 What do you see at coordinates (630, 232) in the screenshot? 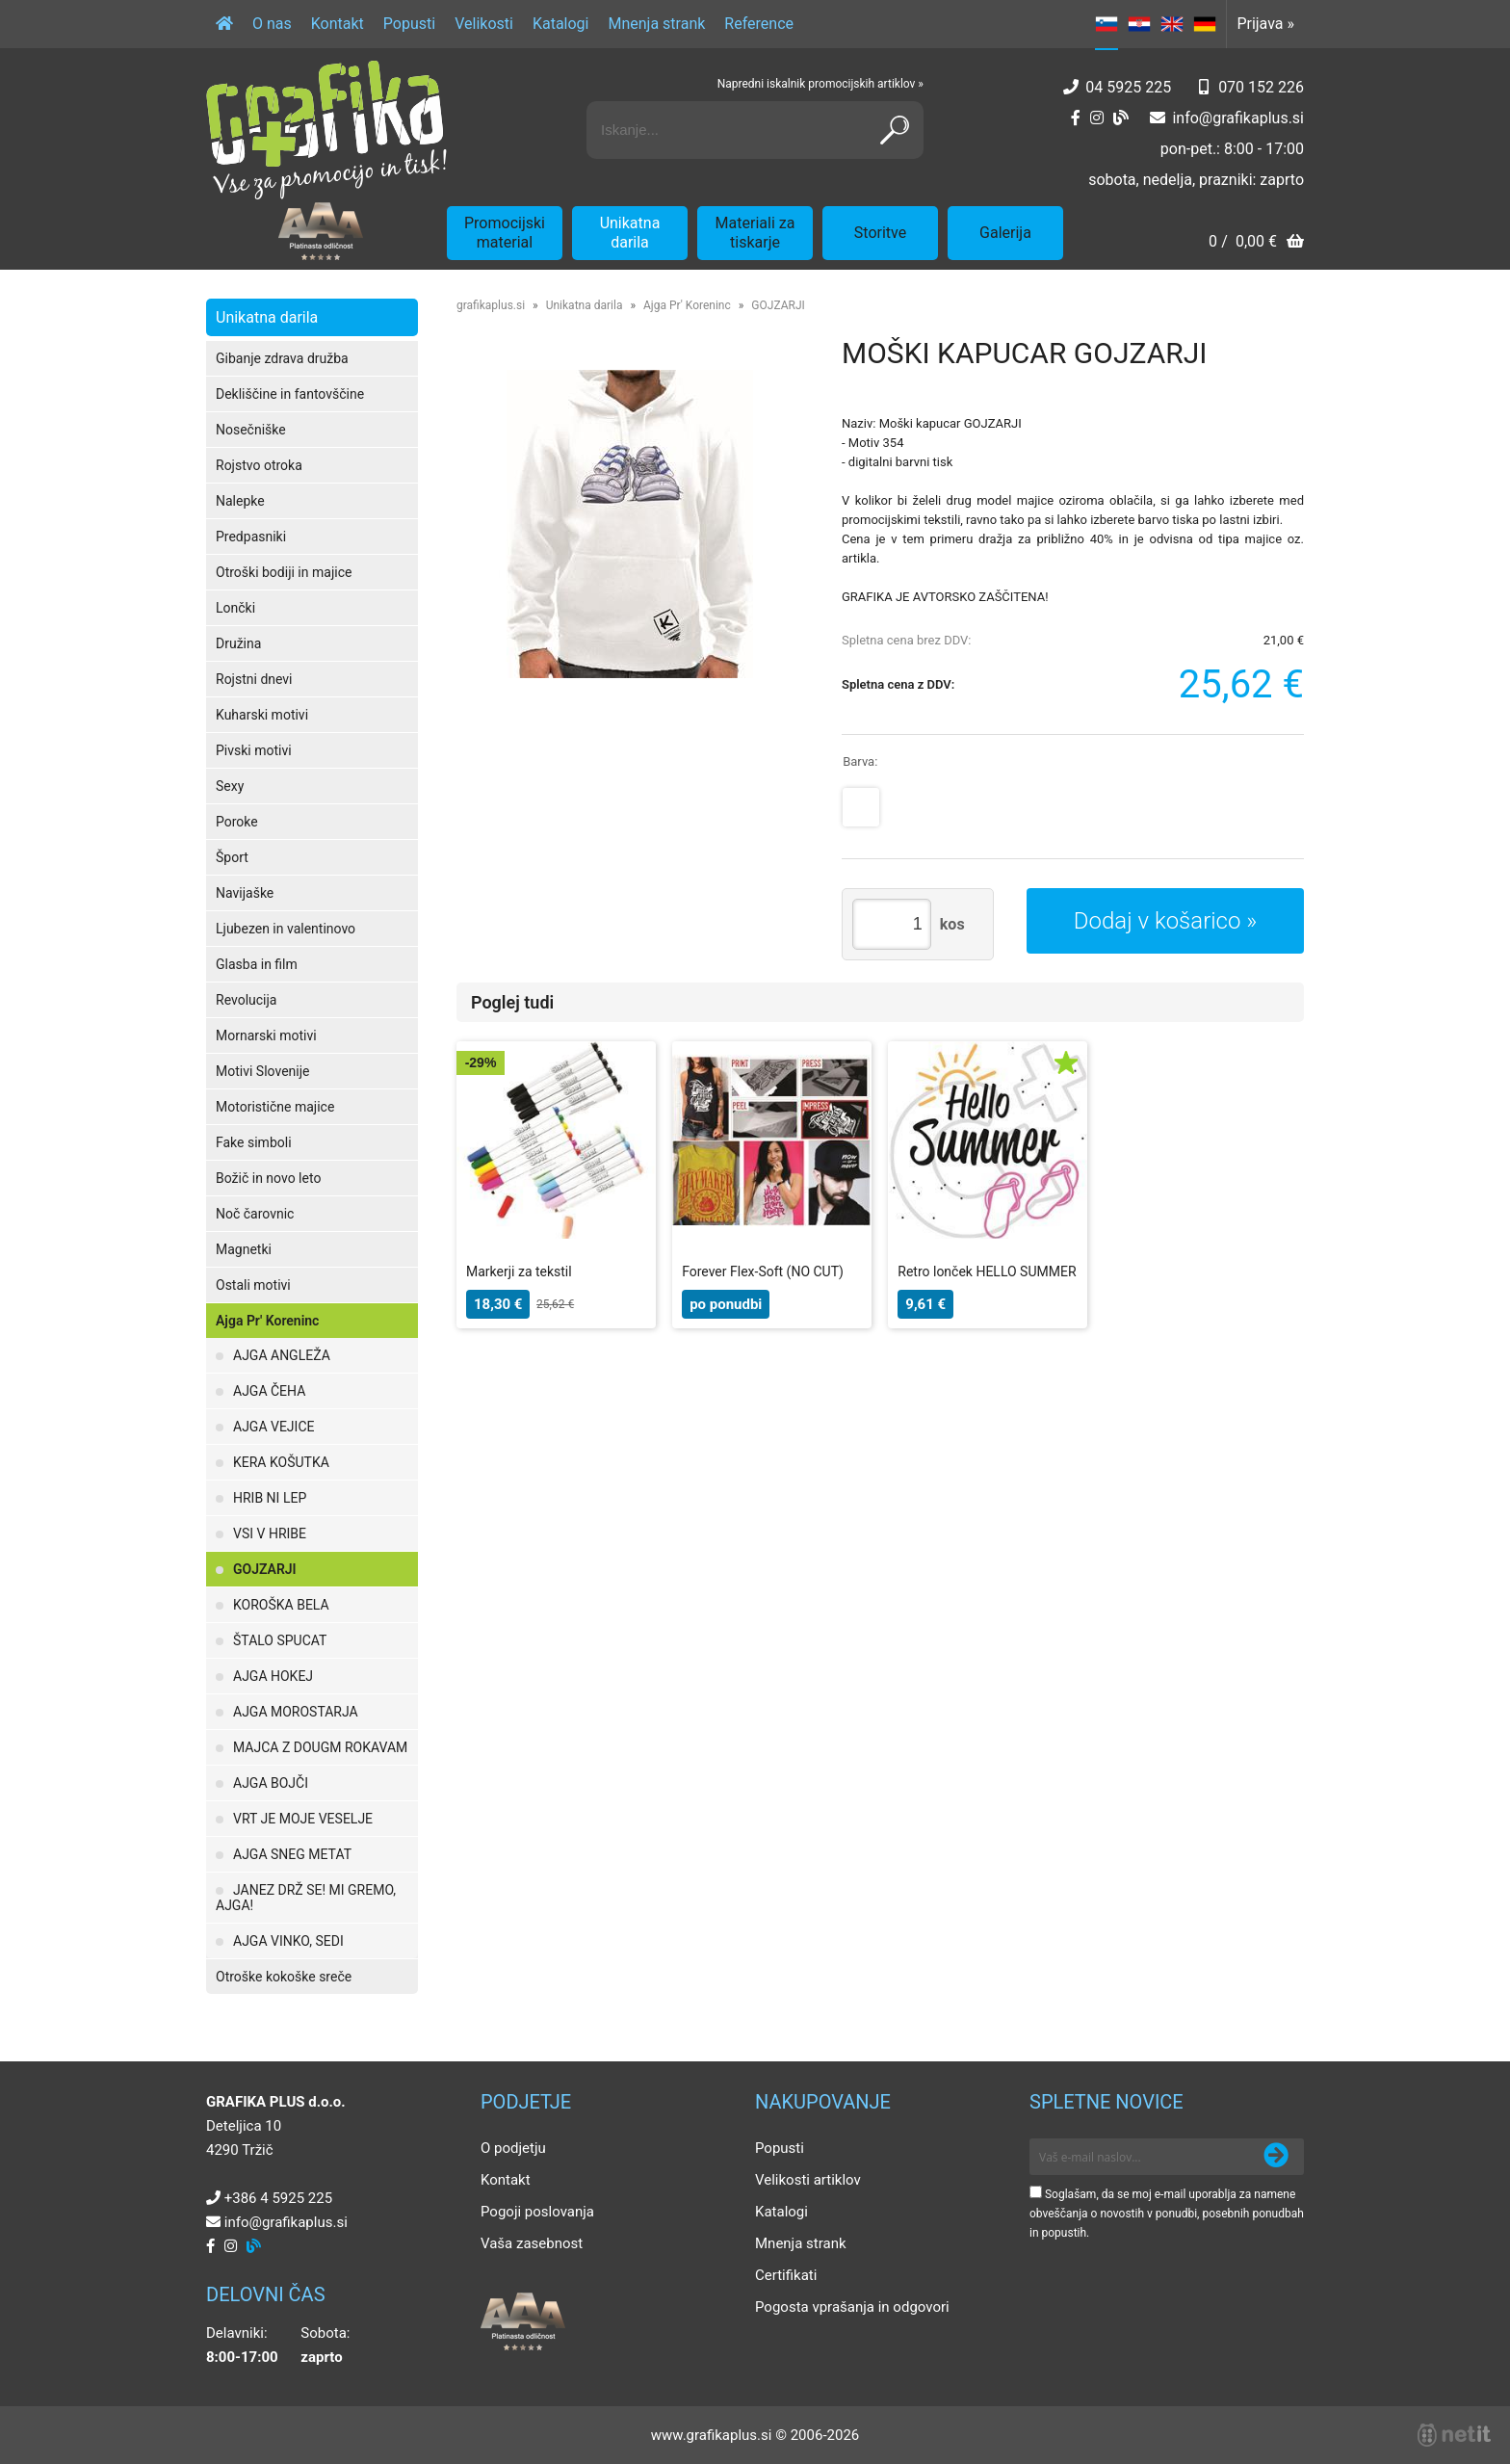
I see `Unikatna darila` at bounding box center [630, 232].